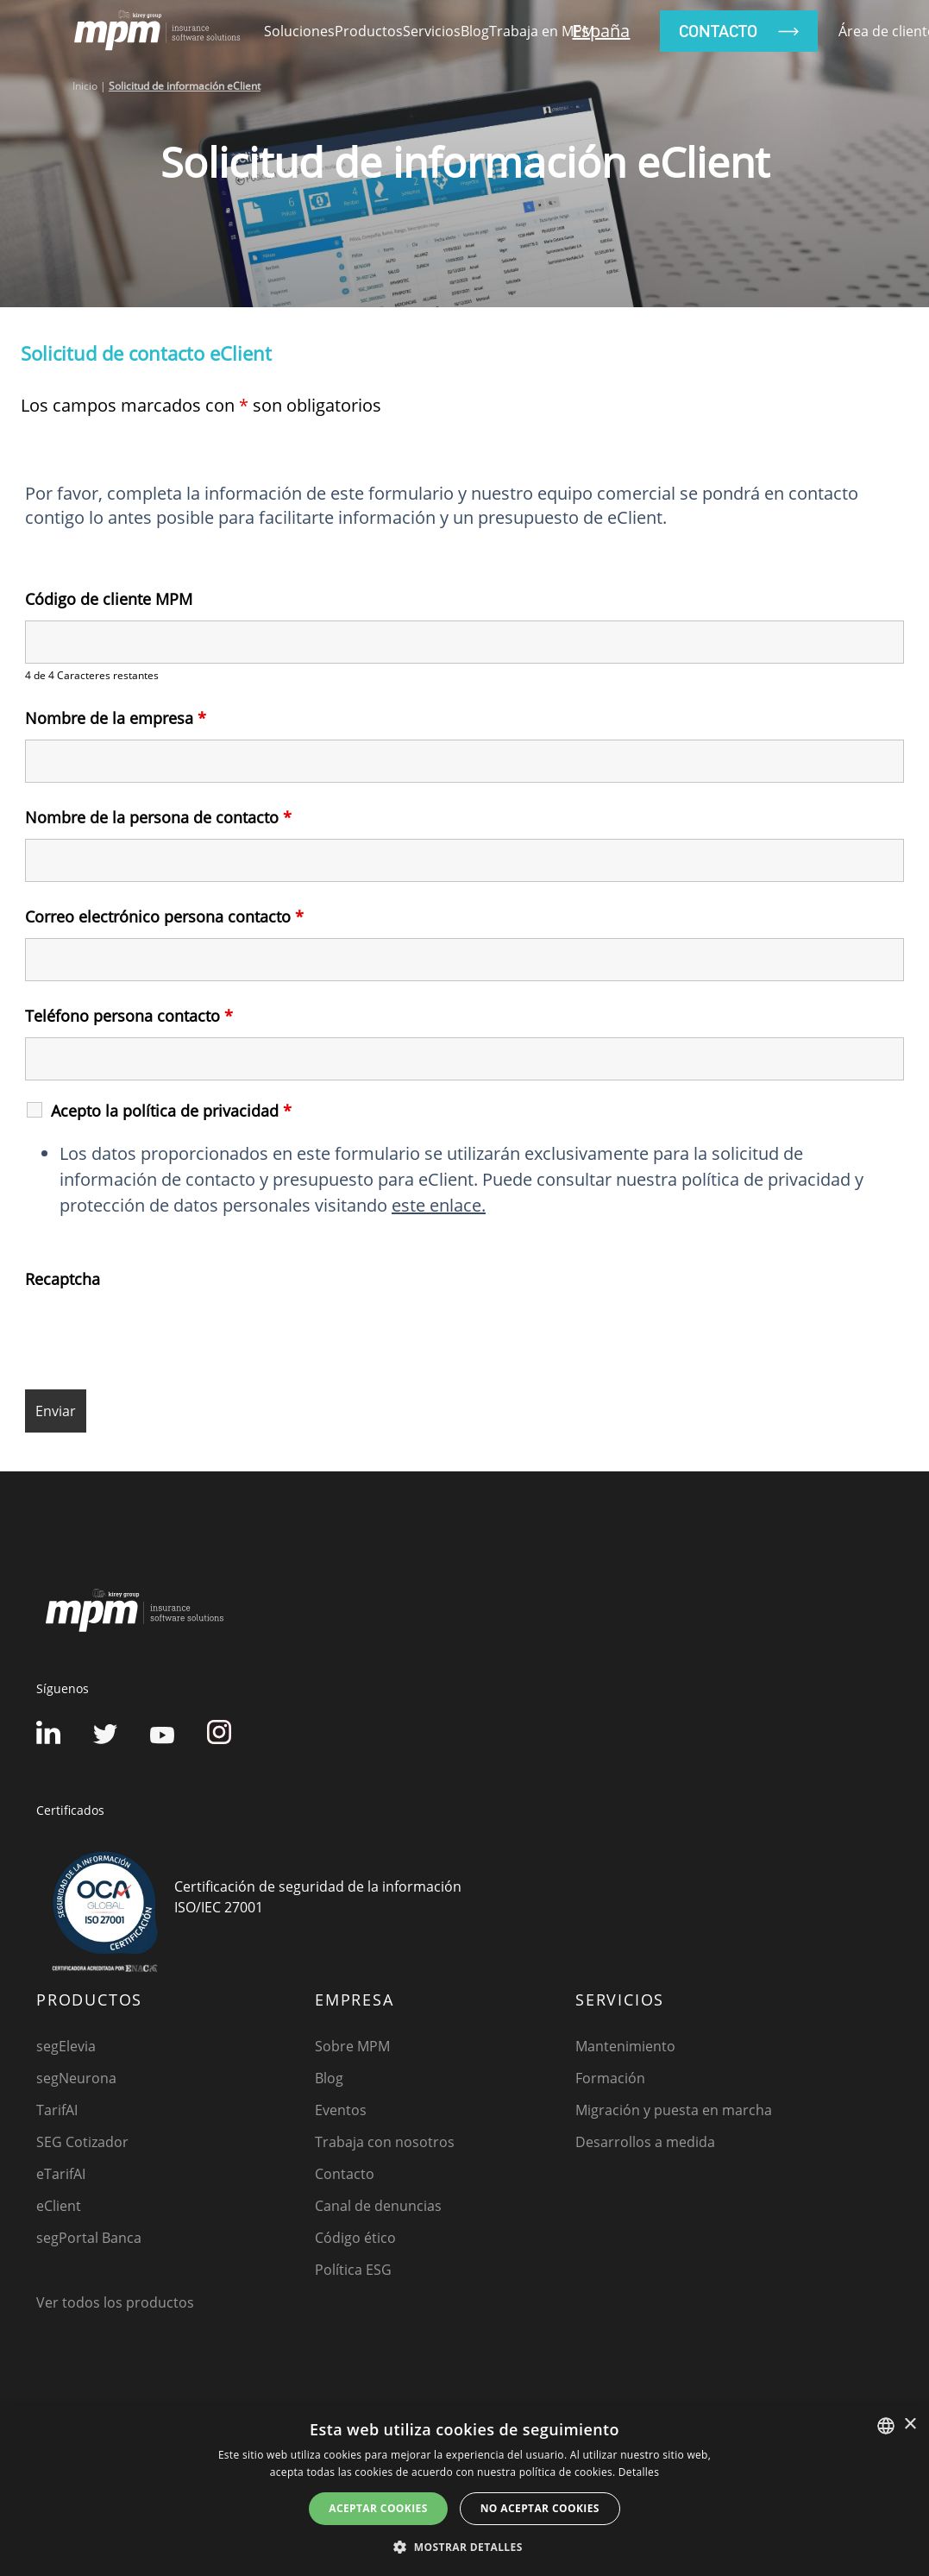 The height and width of the screenshot is (2576, 929). Describe the element at coordinates (539, 2508) in the screenshot. I see `No aceptar cookies [button]` at that location.